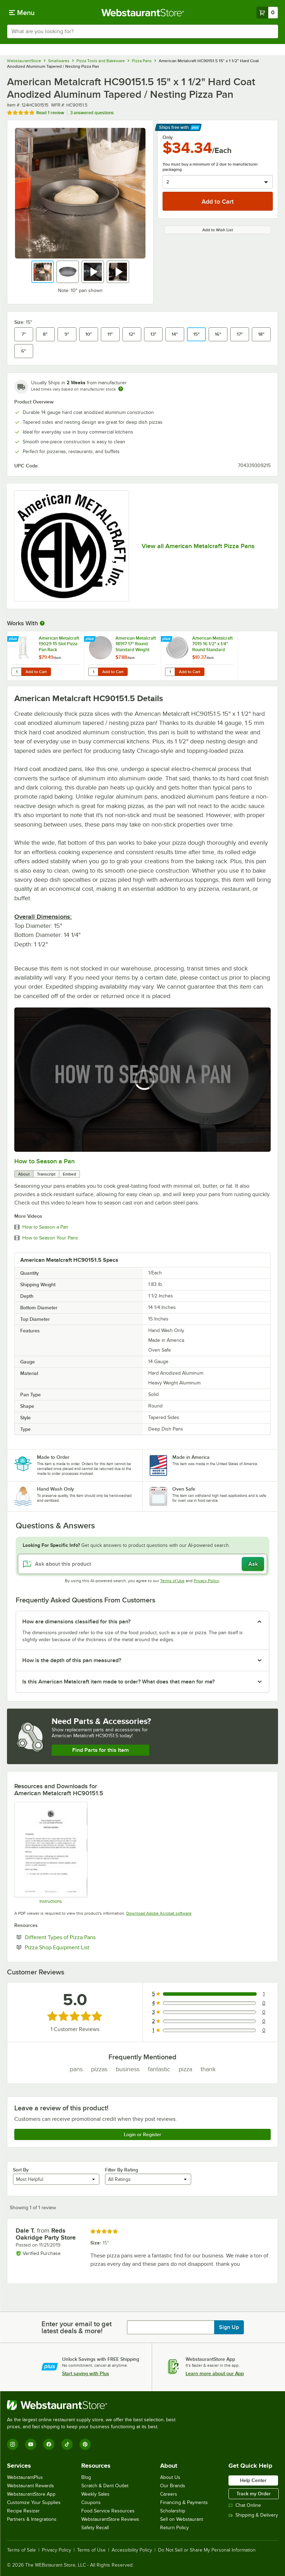 The image size is (285, 2576). I want to click on [More Information about Works With], so click(42, 623).